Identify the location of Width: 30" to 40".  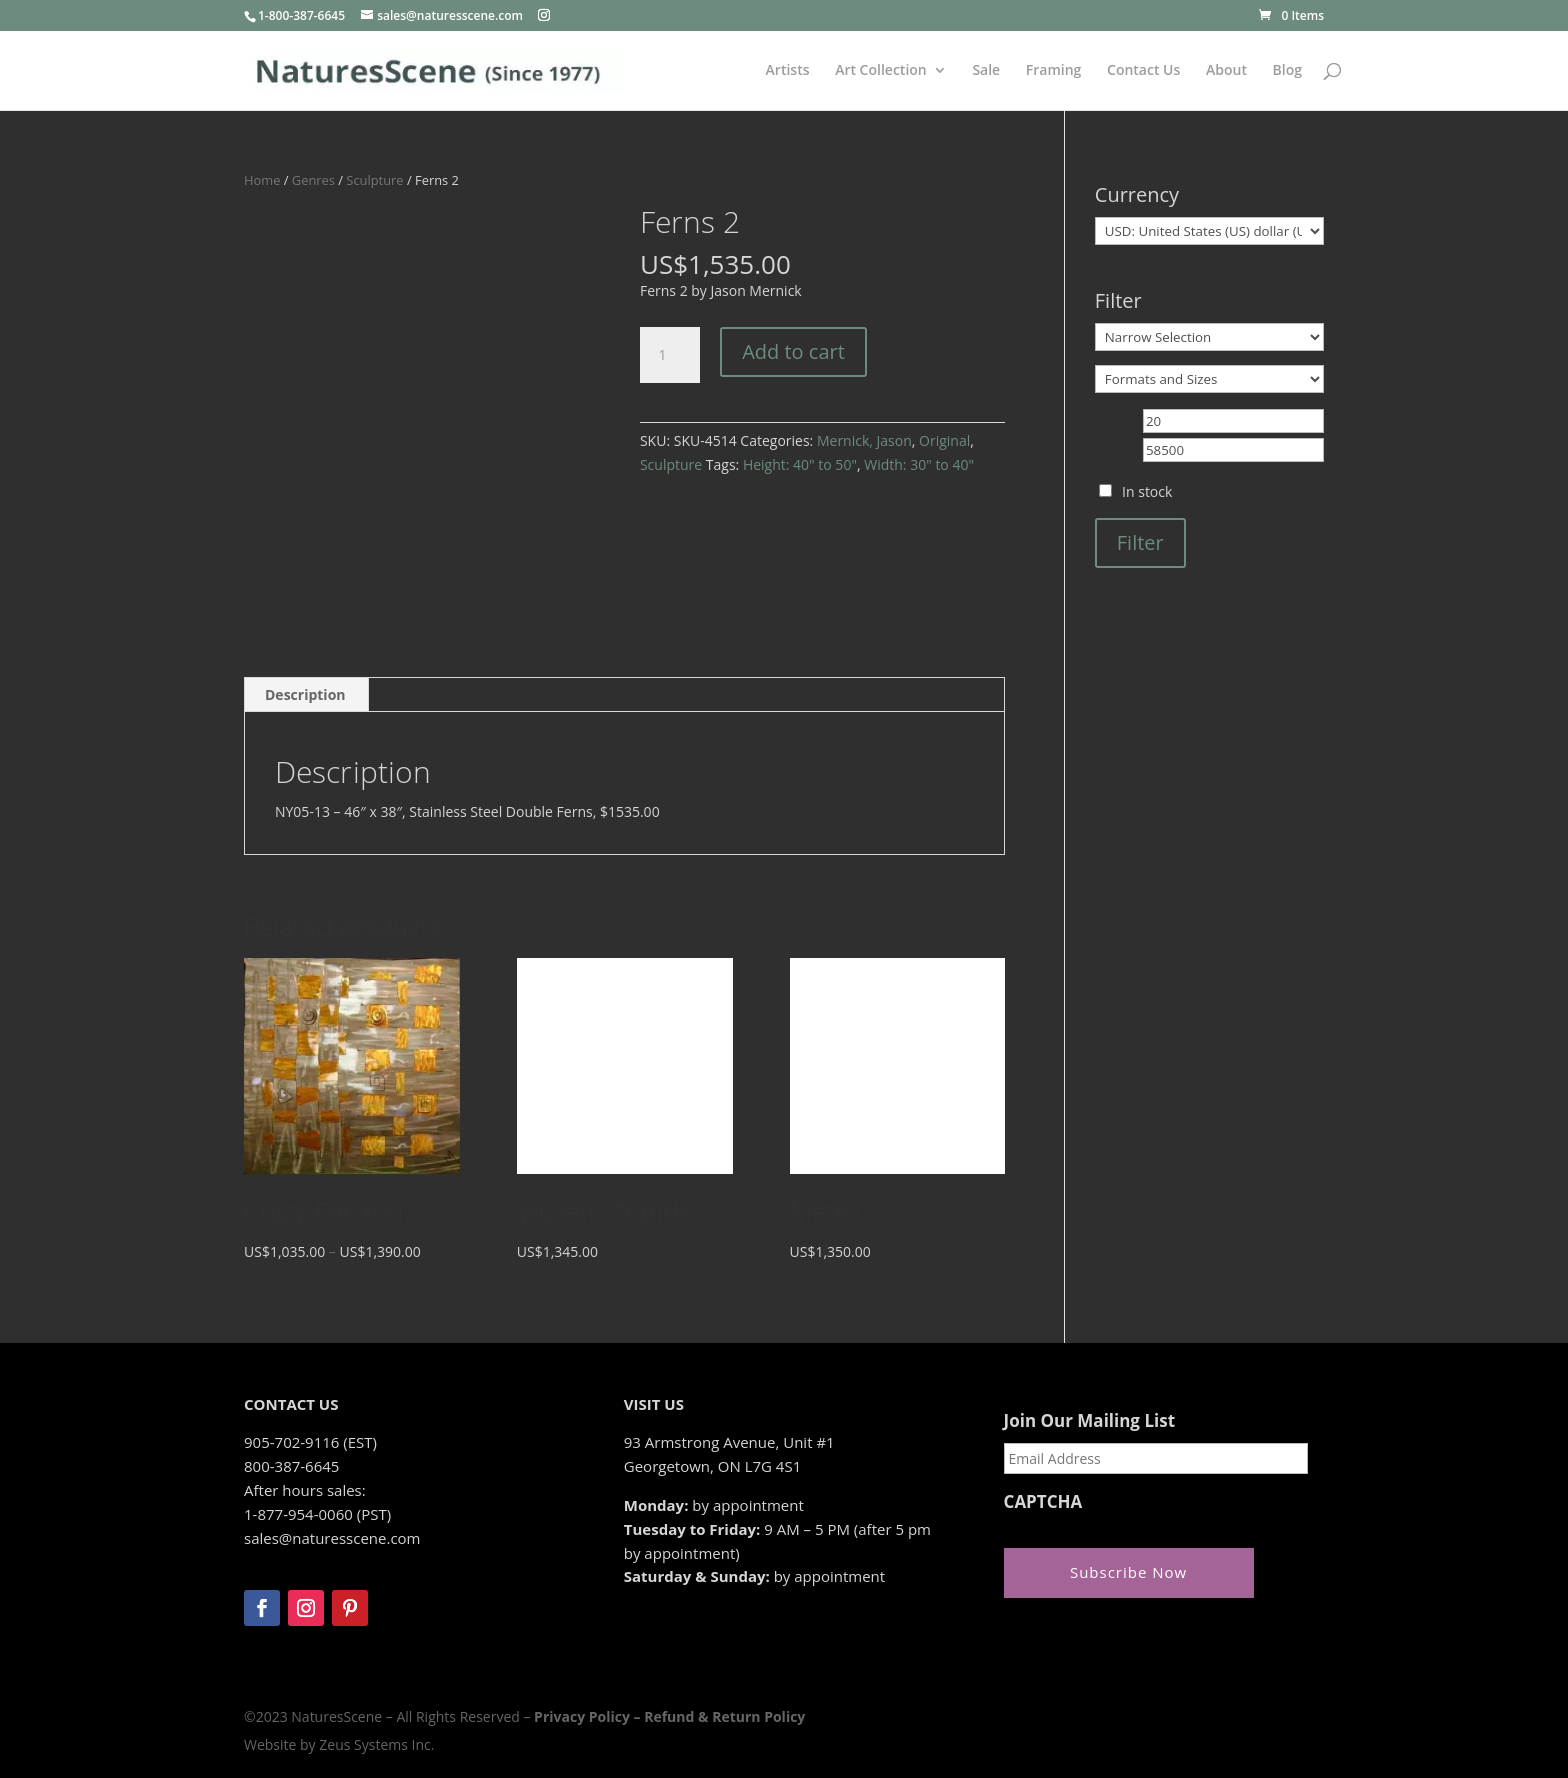
(919, 464).